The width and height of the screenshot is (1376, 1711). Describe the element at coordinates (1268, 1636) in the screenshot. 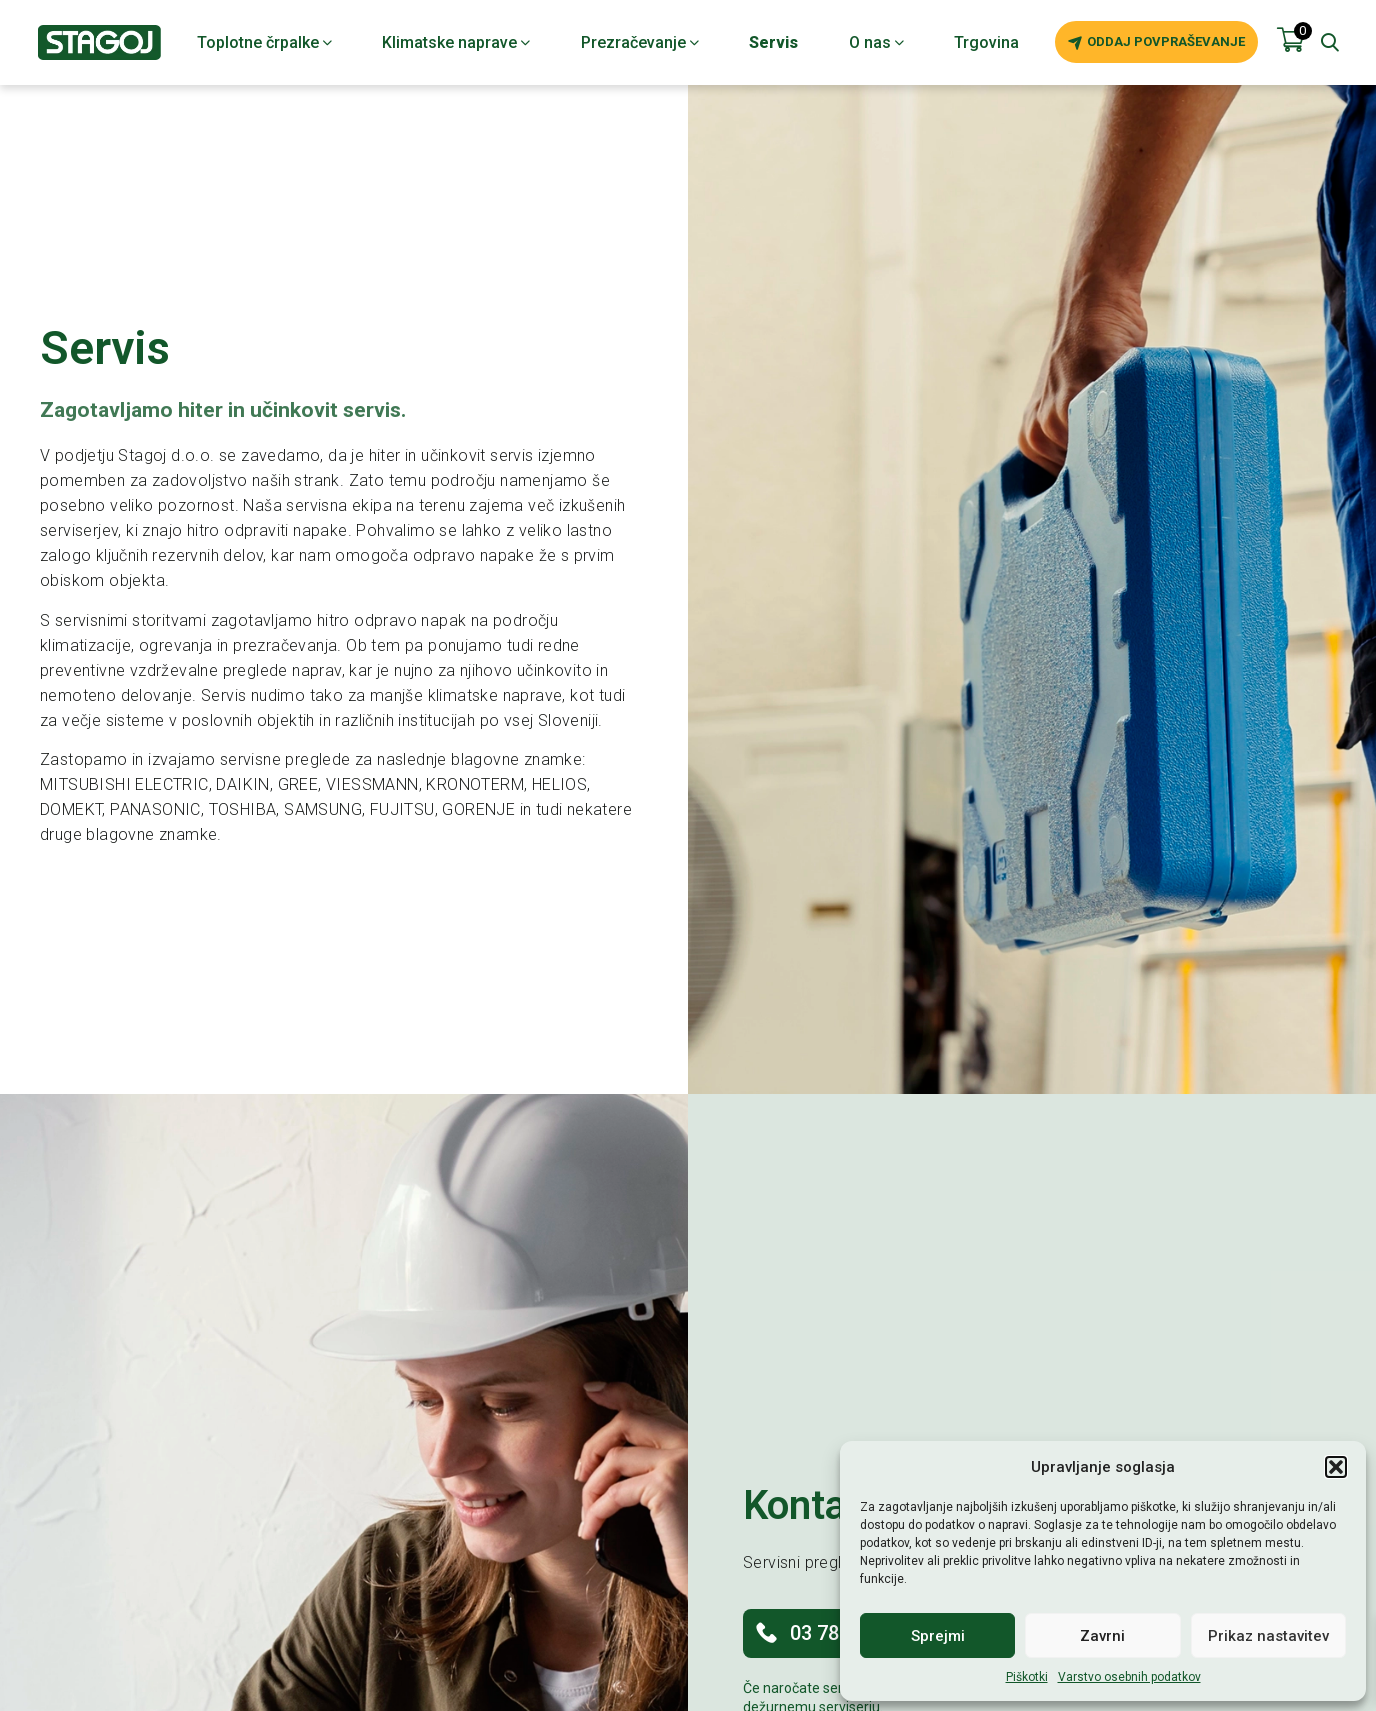

I see `Prikaz nastavitev` at that location.